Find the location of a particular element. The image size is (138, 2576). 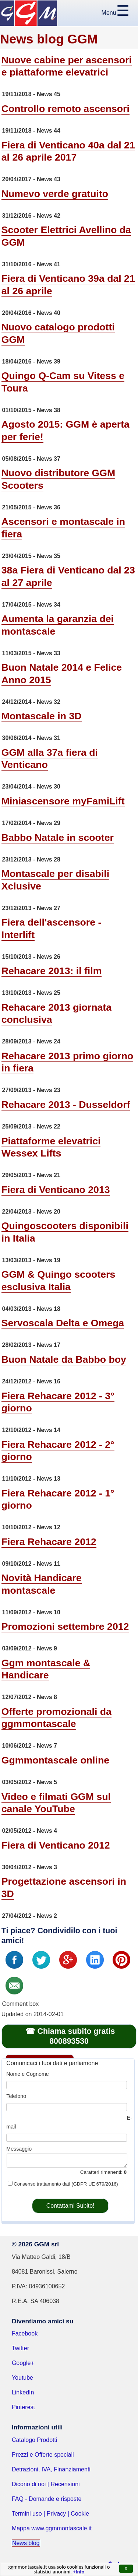

Fiera di Venticano 2012 is located at coordinates (55, 1845).